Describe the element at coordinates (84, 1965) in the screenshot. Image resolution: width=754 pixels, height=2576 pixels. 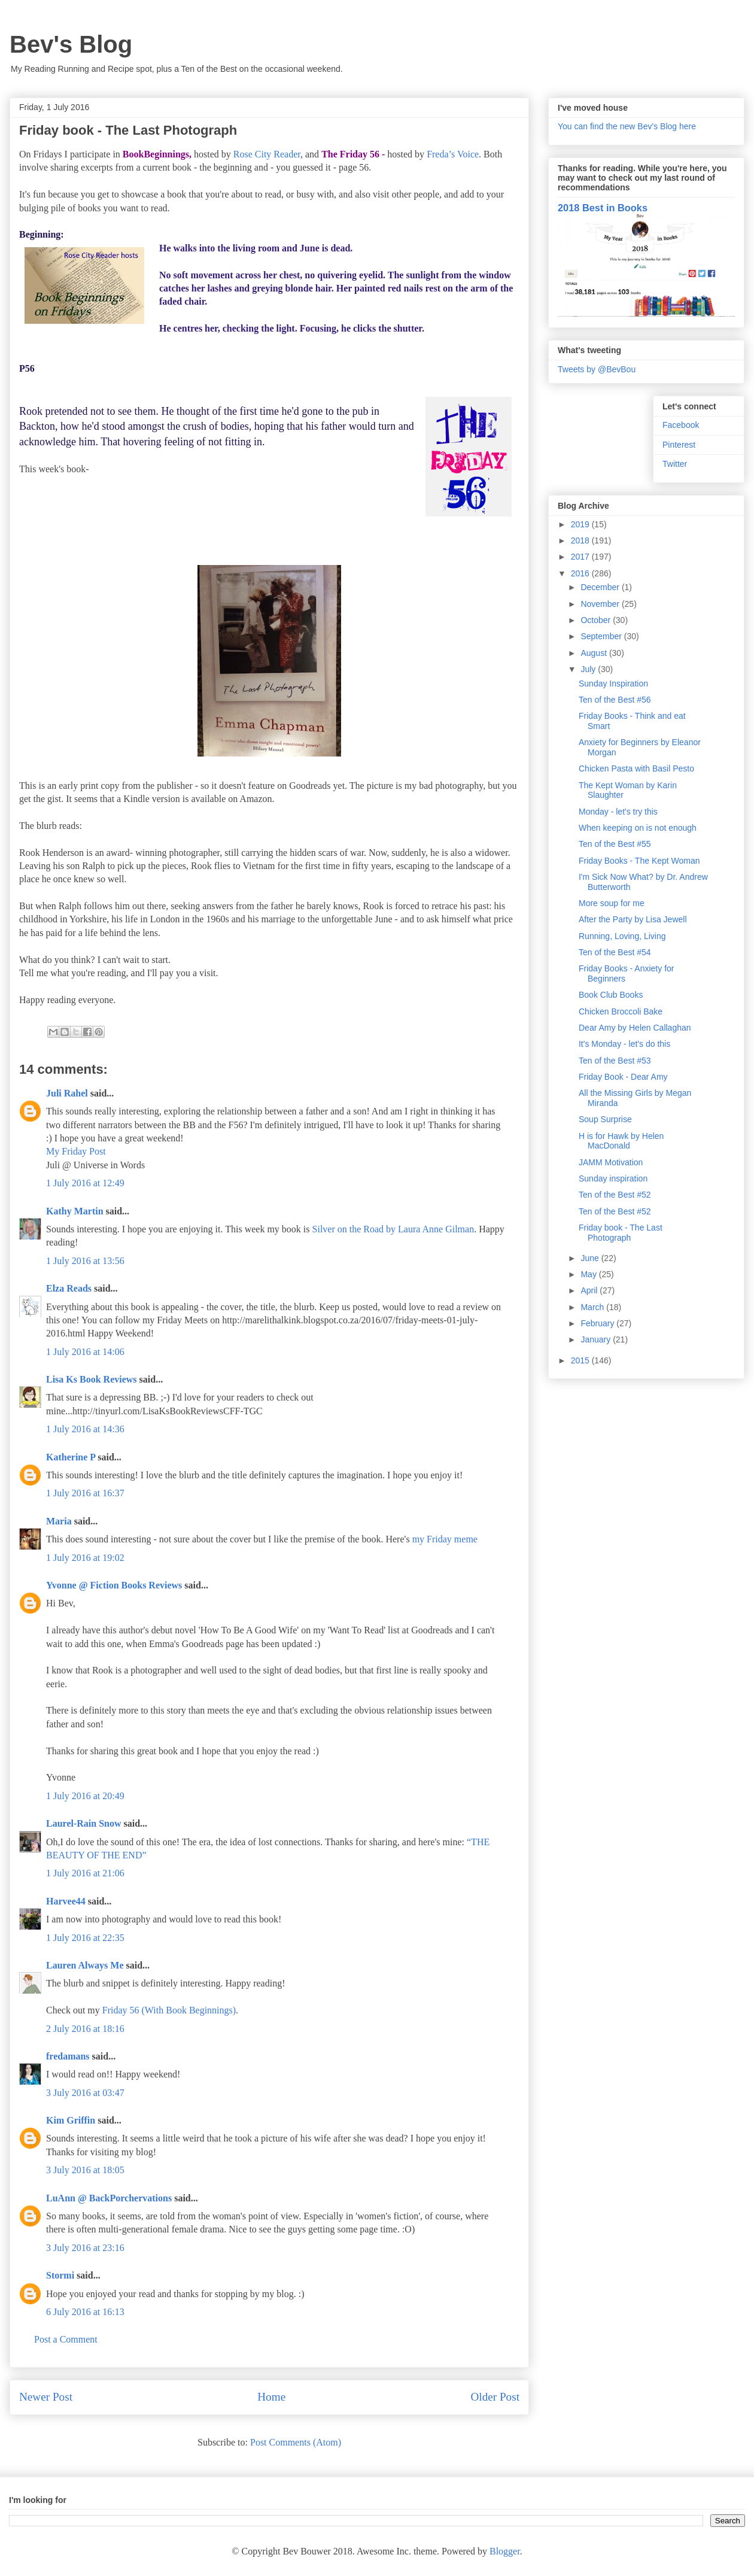
I see `Lauren Always Me` at that location.